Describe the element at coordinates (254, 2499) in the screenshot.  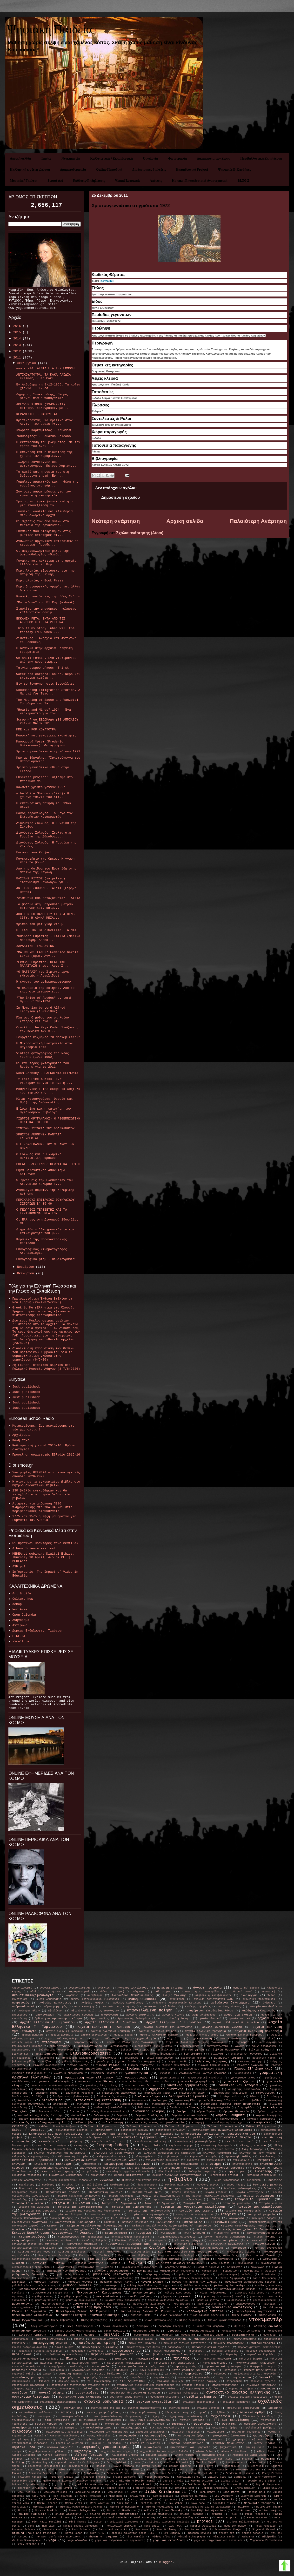
I see `Manfred Max Neef` at that location.